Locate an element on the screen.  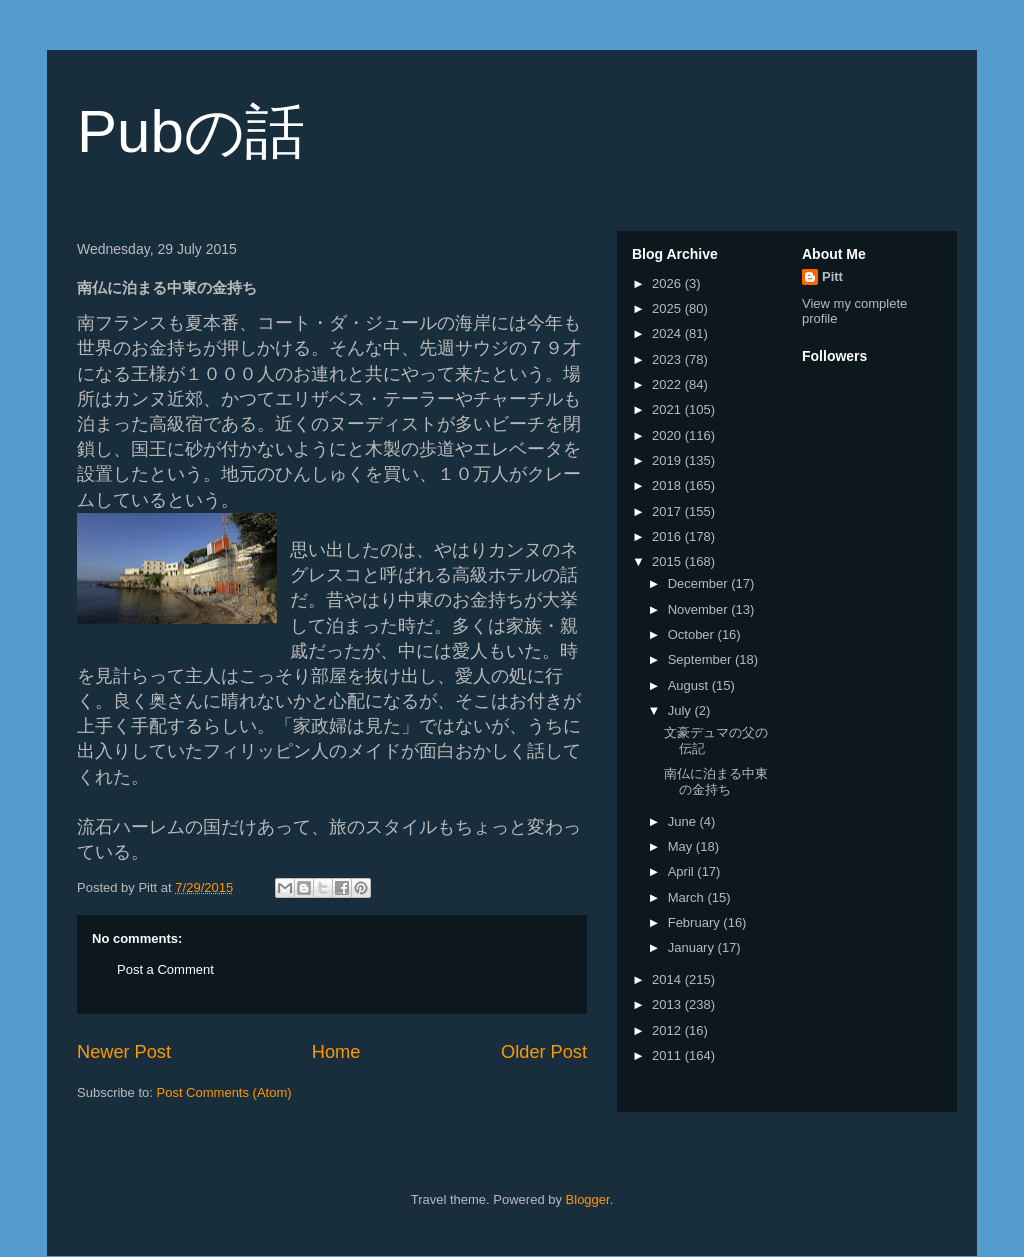
2017 is located at coordinates (668, 511).